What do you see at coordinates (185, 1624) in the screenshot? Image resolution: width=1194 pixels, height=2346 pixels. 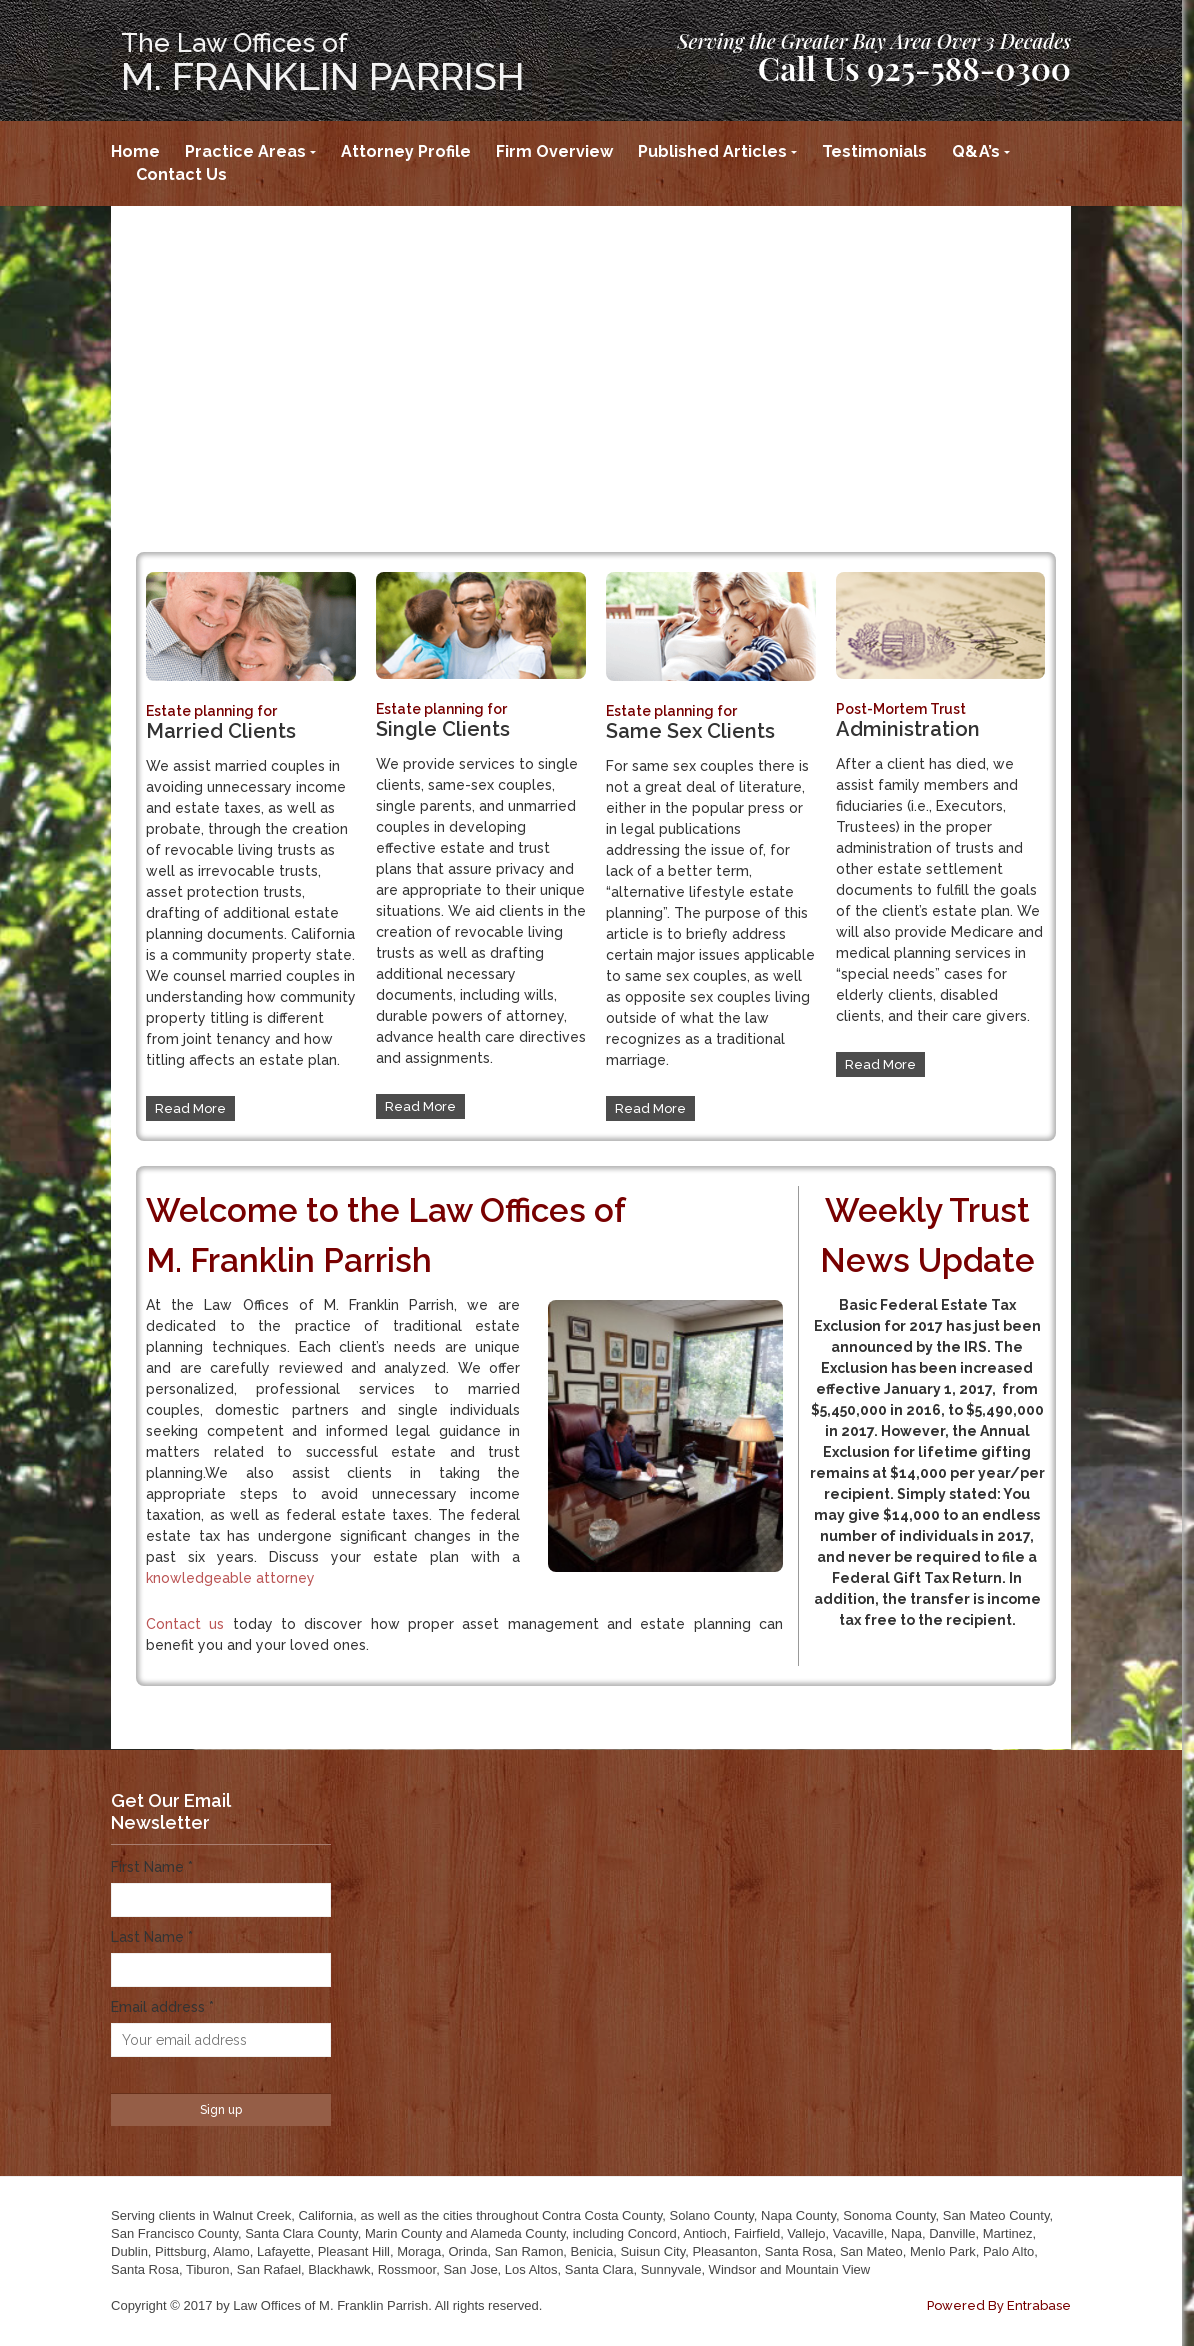 I see `Contact us` at bounding box center [185, 1624].